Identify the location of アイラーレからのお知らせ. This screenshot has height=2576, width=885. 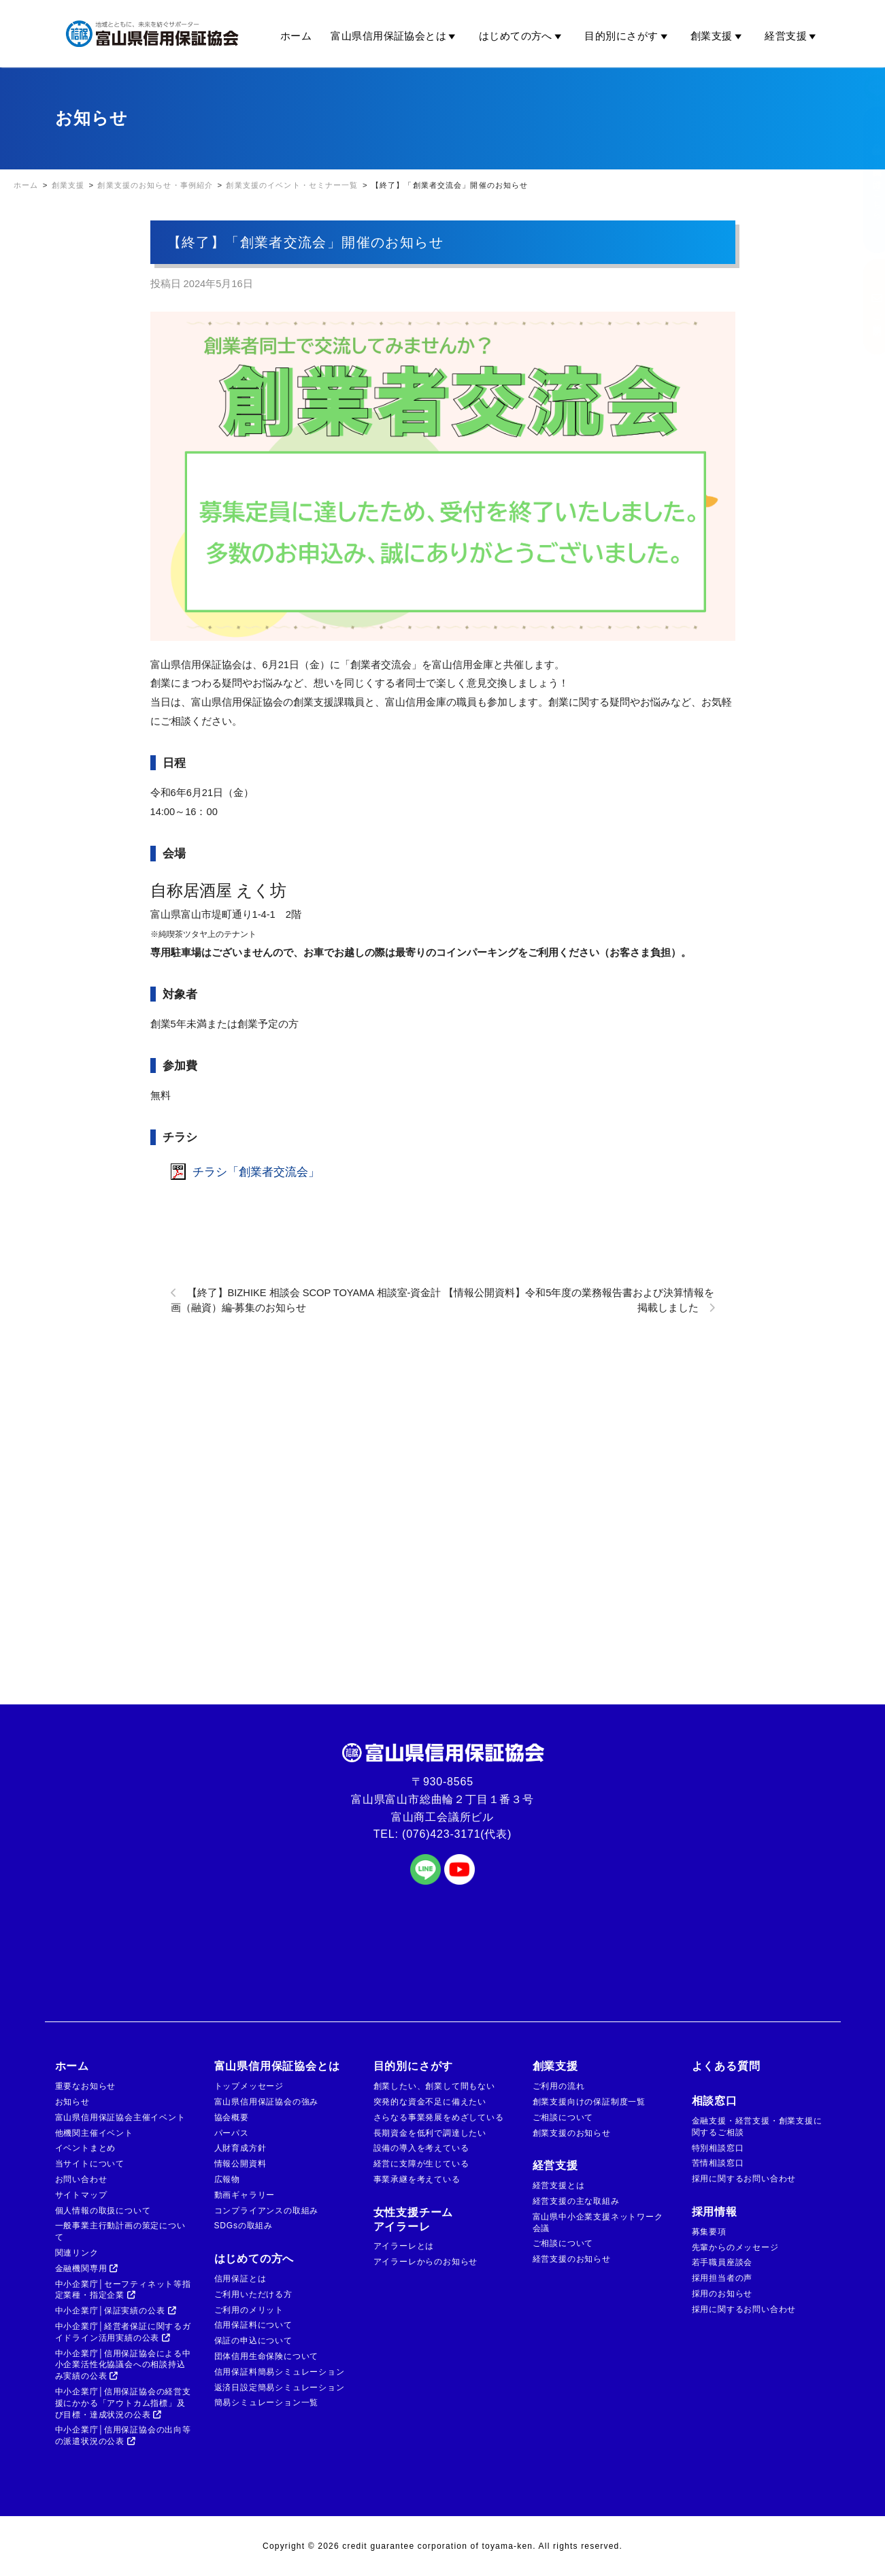
(425, 2261).